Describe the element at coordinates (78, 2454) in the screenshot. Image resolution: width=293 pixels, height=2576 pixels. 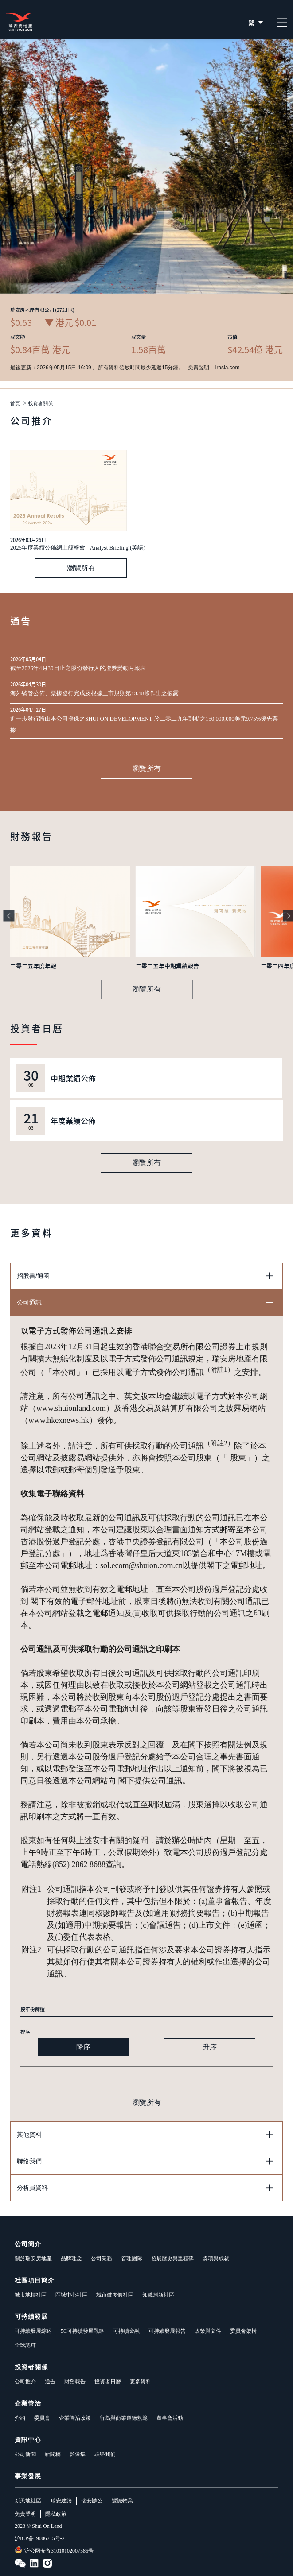
I see `影像集` at that location.